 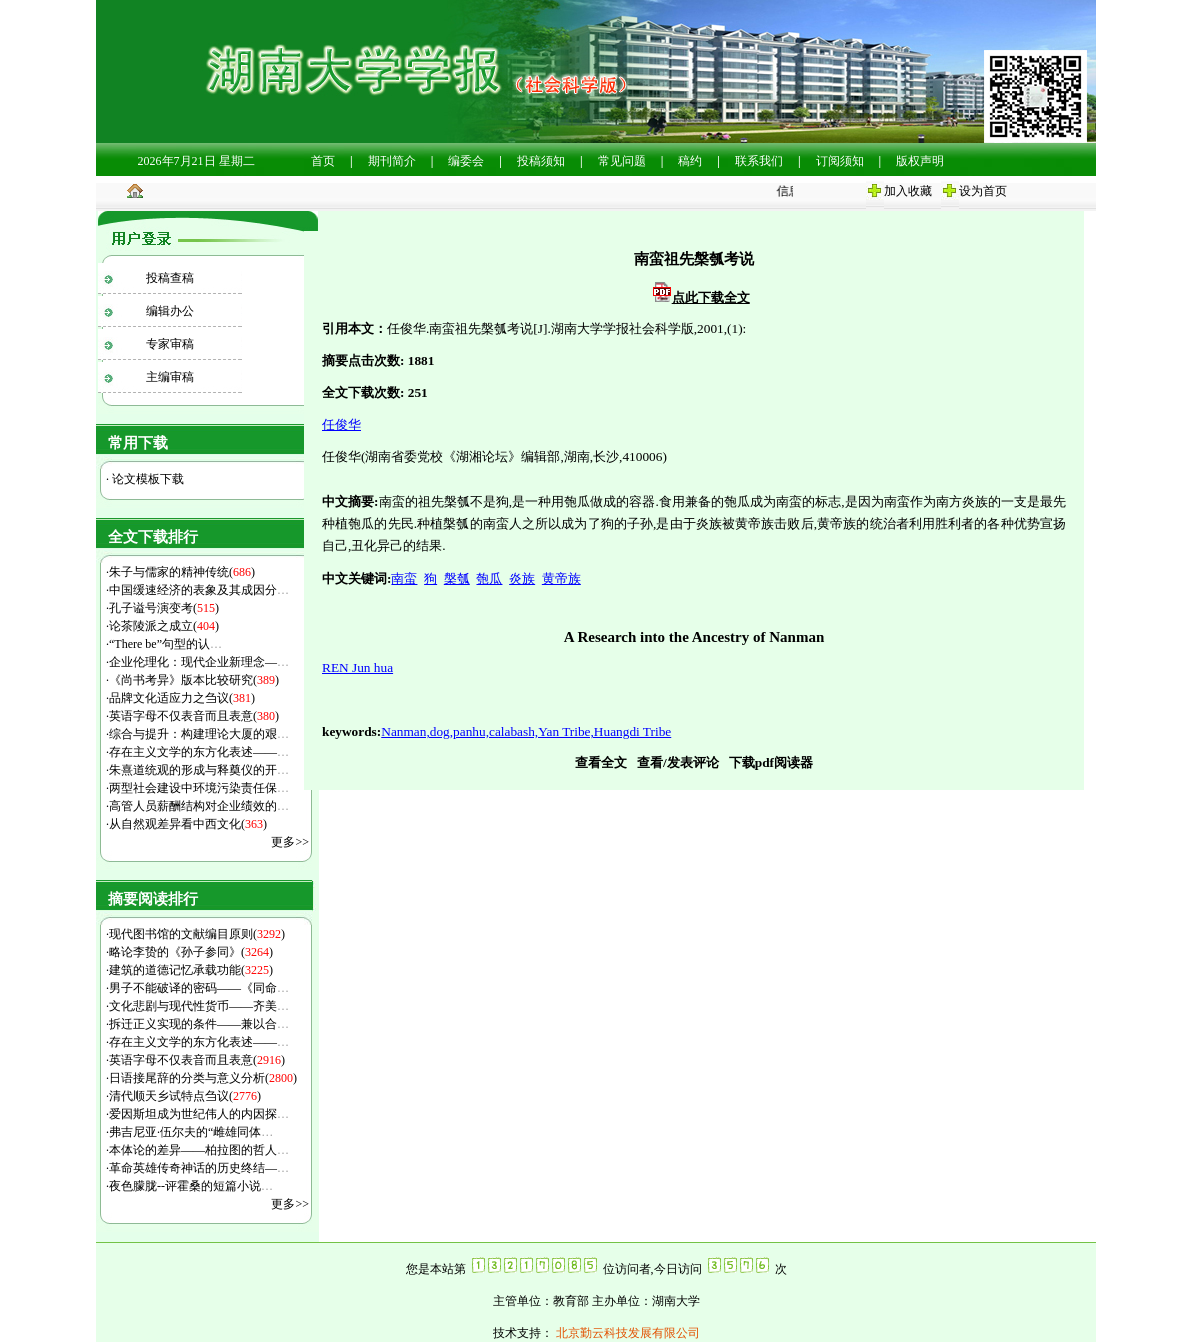 What do you see at coordinates (290, 842) in the screenshot?
I see `更多>>` at bounding box center [290, 842].